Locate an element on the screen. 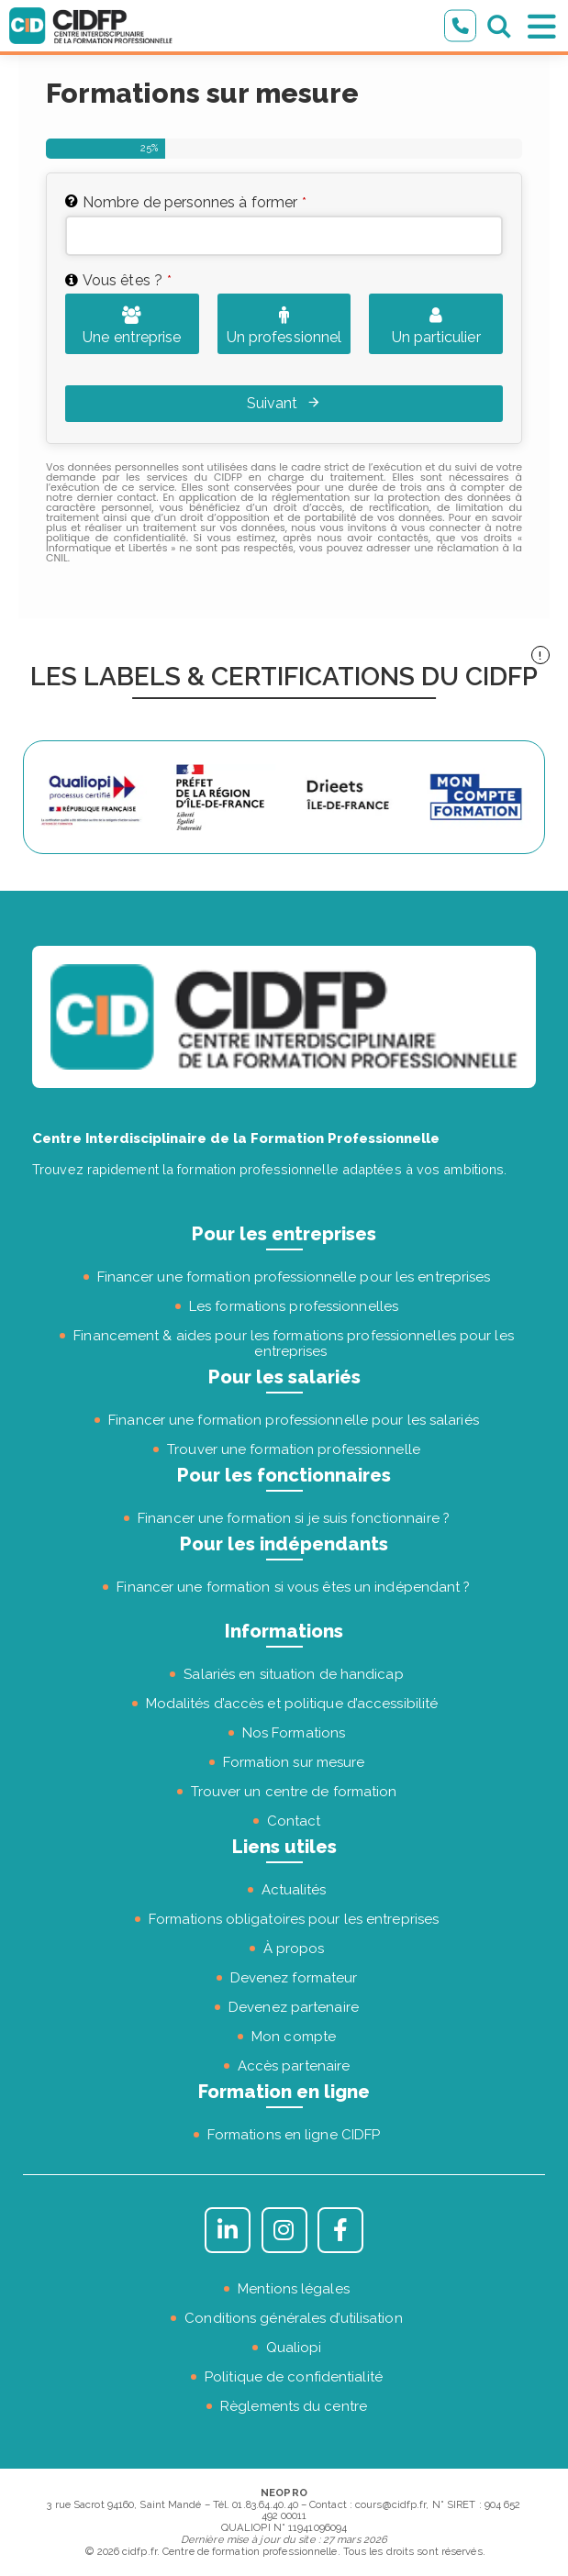 This screenshot has width=568, height=2576. Financer une formation si je suis fonctionnaire ? is located at coordinates (294, 1518).